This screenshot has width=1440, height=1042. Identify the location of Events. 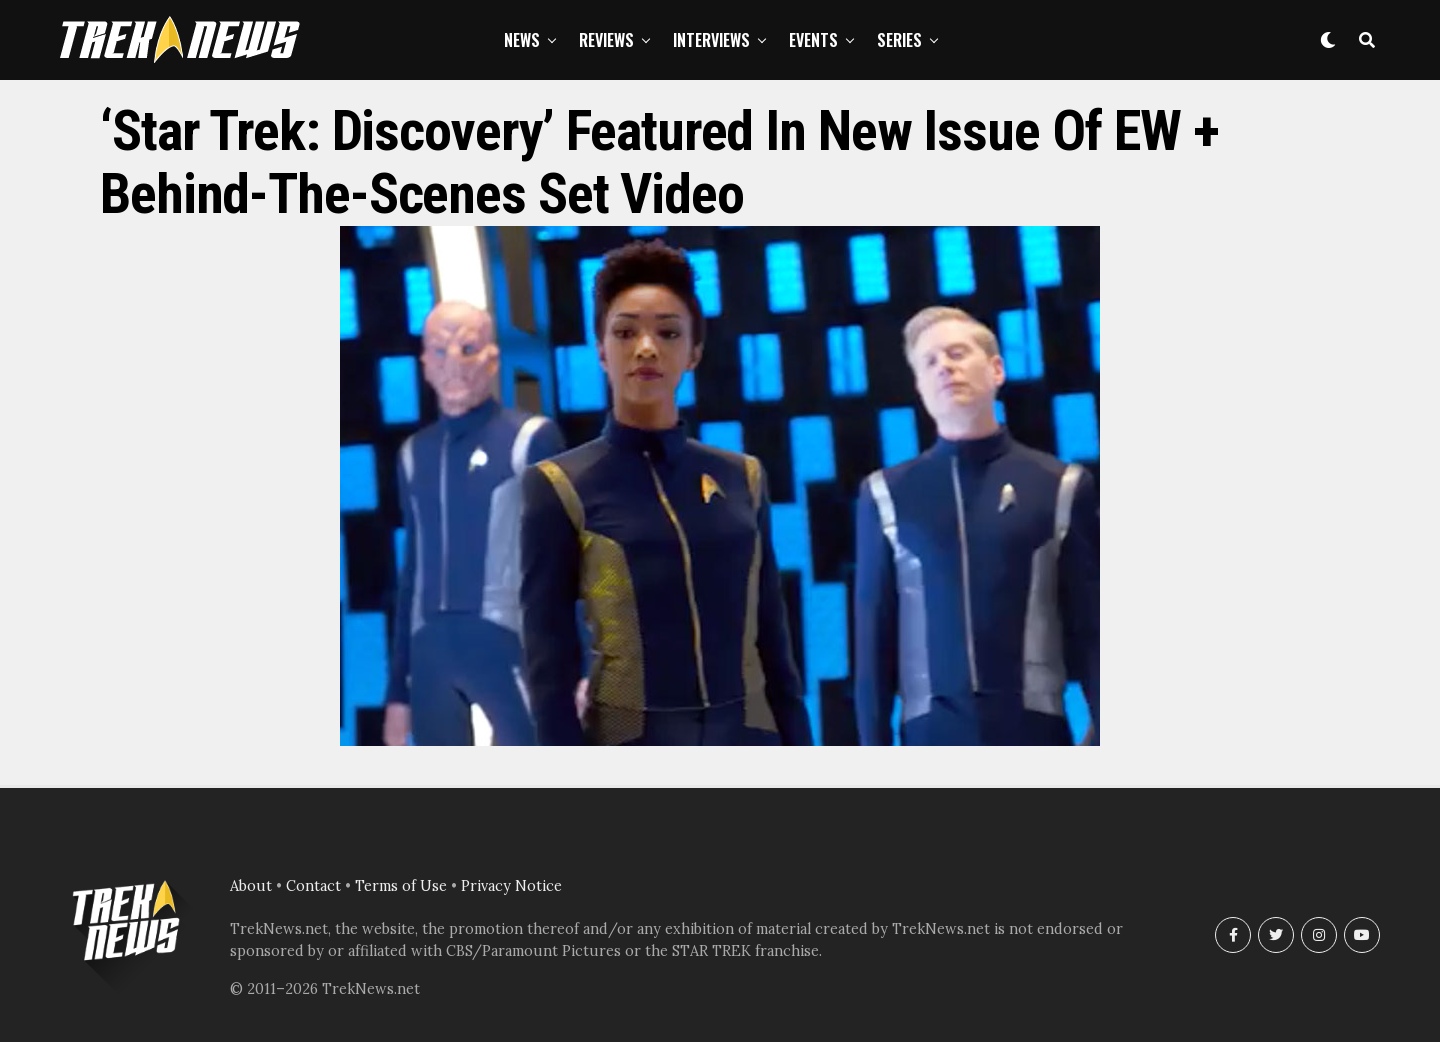
(813, 40).